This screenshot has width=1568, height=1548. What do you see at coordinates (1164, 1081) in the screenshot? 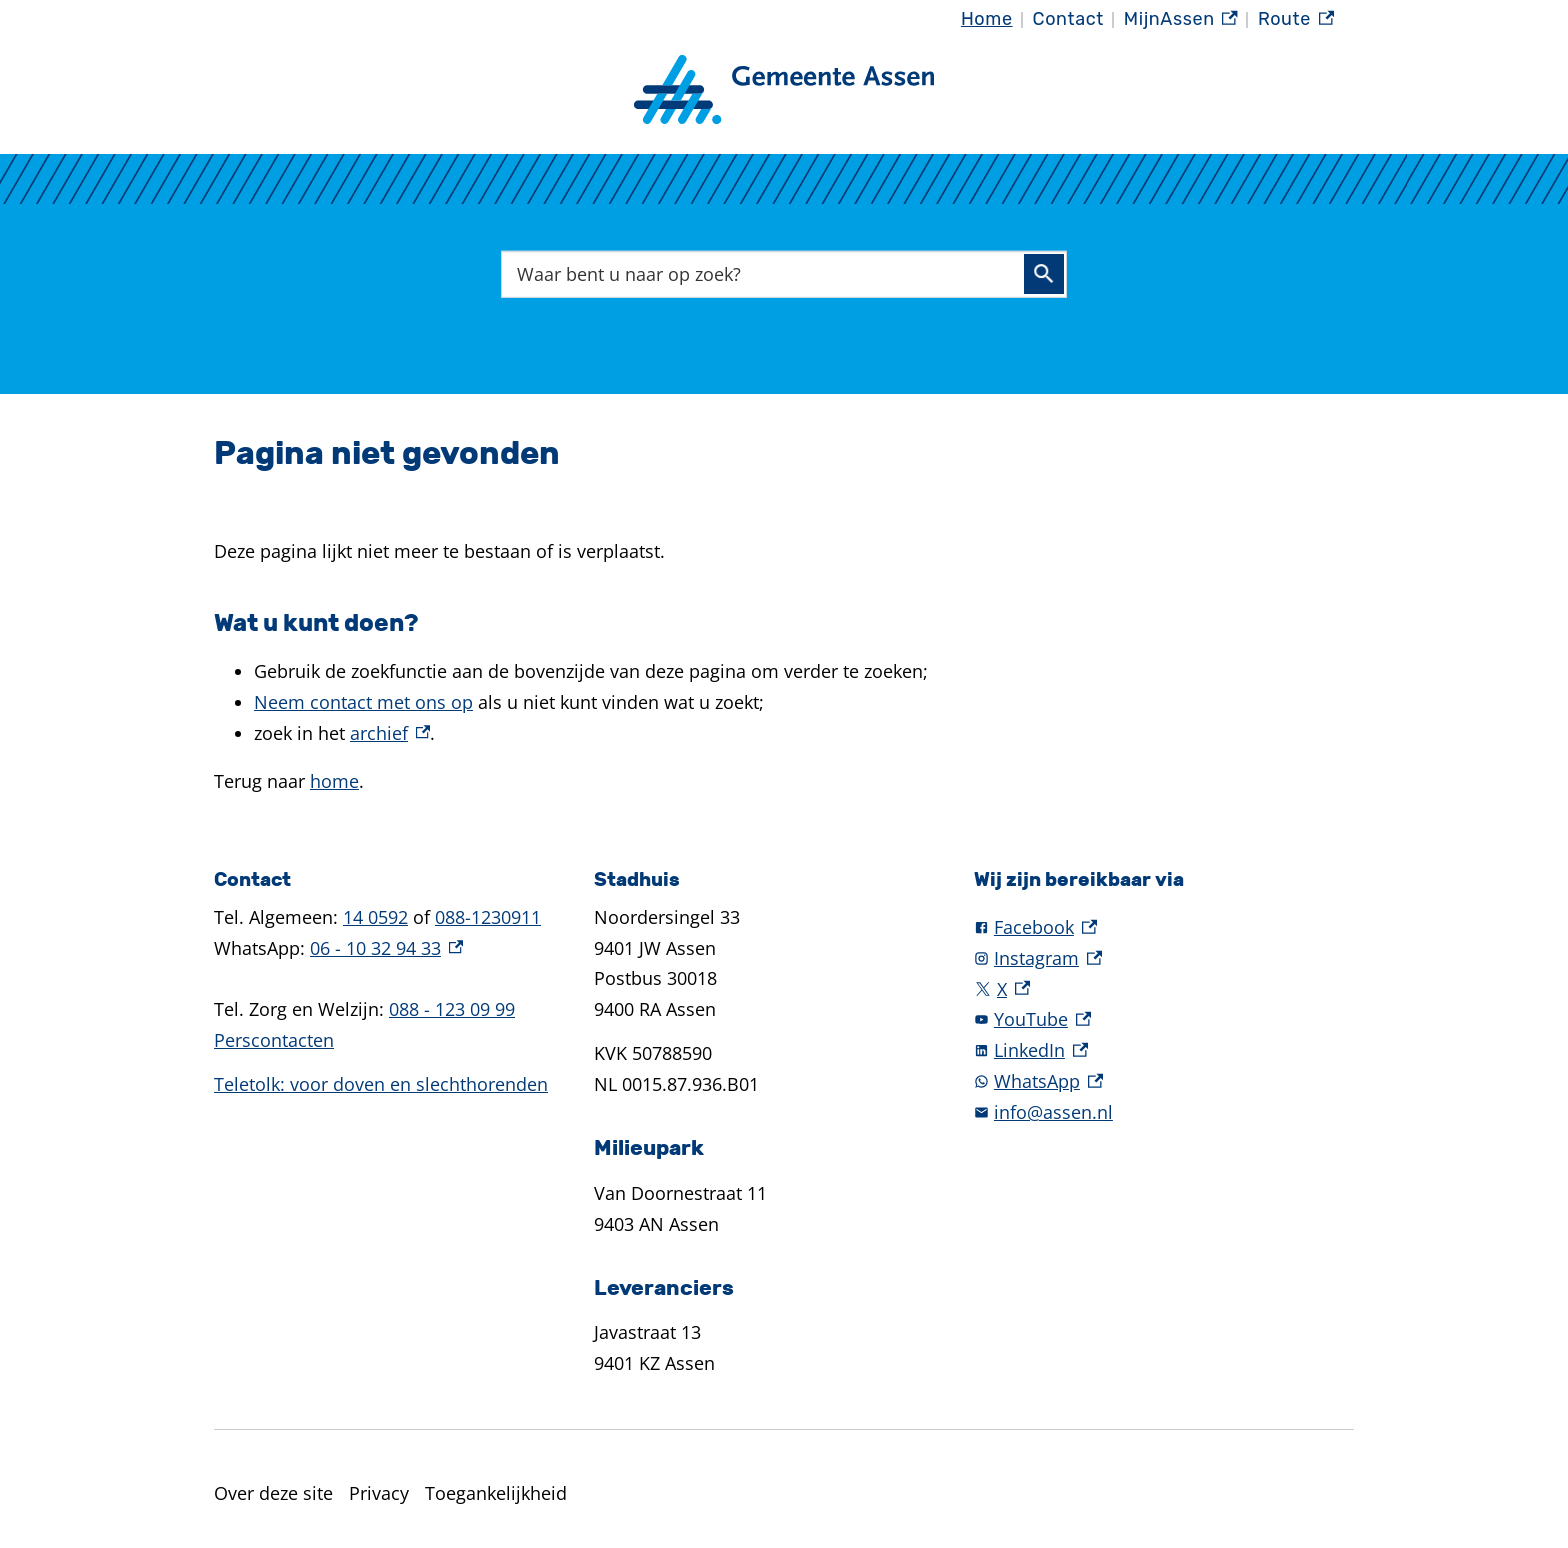
I see `[WhatsApp, externe link]` at bounding box center [1164, 1081].